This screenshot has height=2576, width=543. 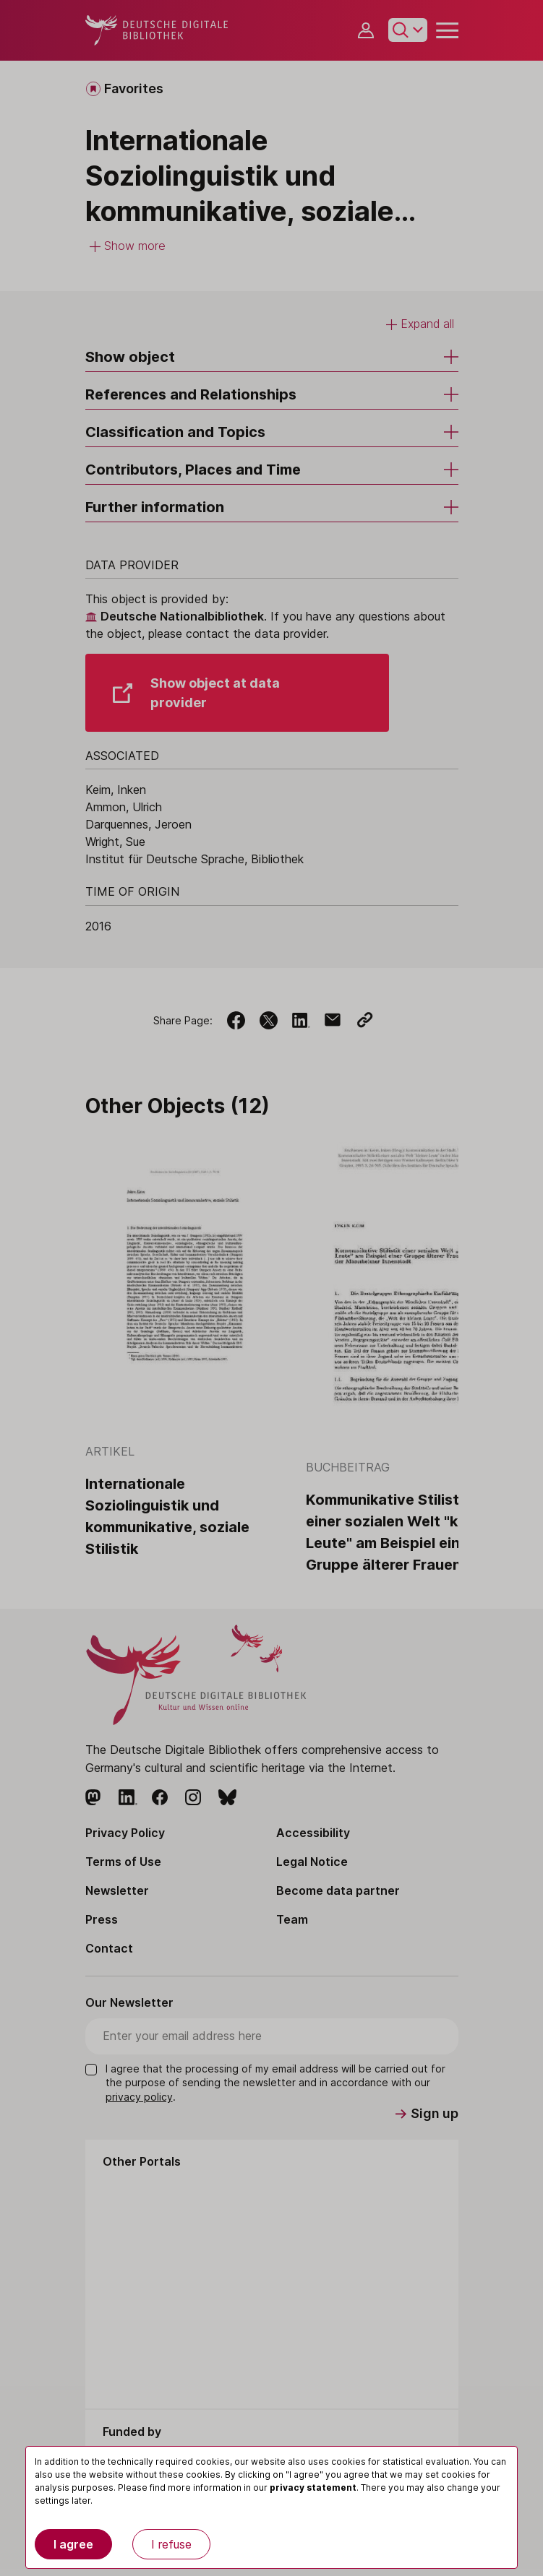 What do you see at coordinates (73, 2544) in the screenshot?
I see `I agree` at bounding box center [73, 2544].